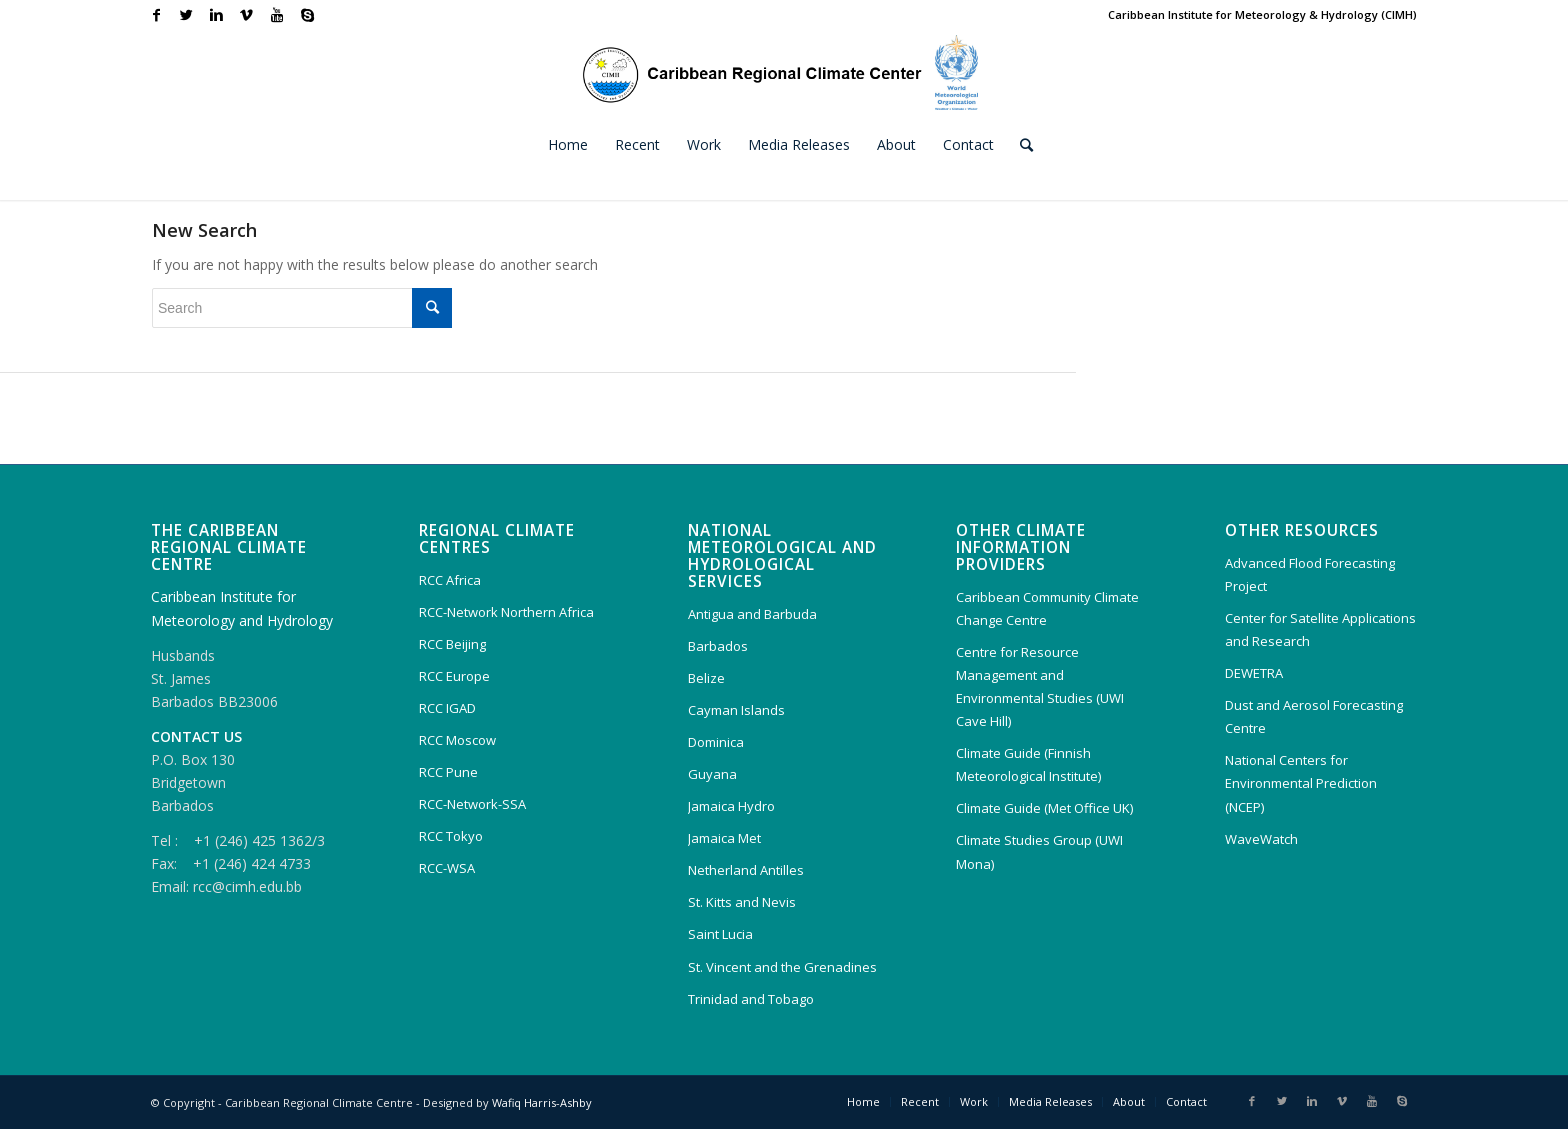  Describe the element at coordinates (1129, 1101) in the screenshot. I see `About` at that location.